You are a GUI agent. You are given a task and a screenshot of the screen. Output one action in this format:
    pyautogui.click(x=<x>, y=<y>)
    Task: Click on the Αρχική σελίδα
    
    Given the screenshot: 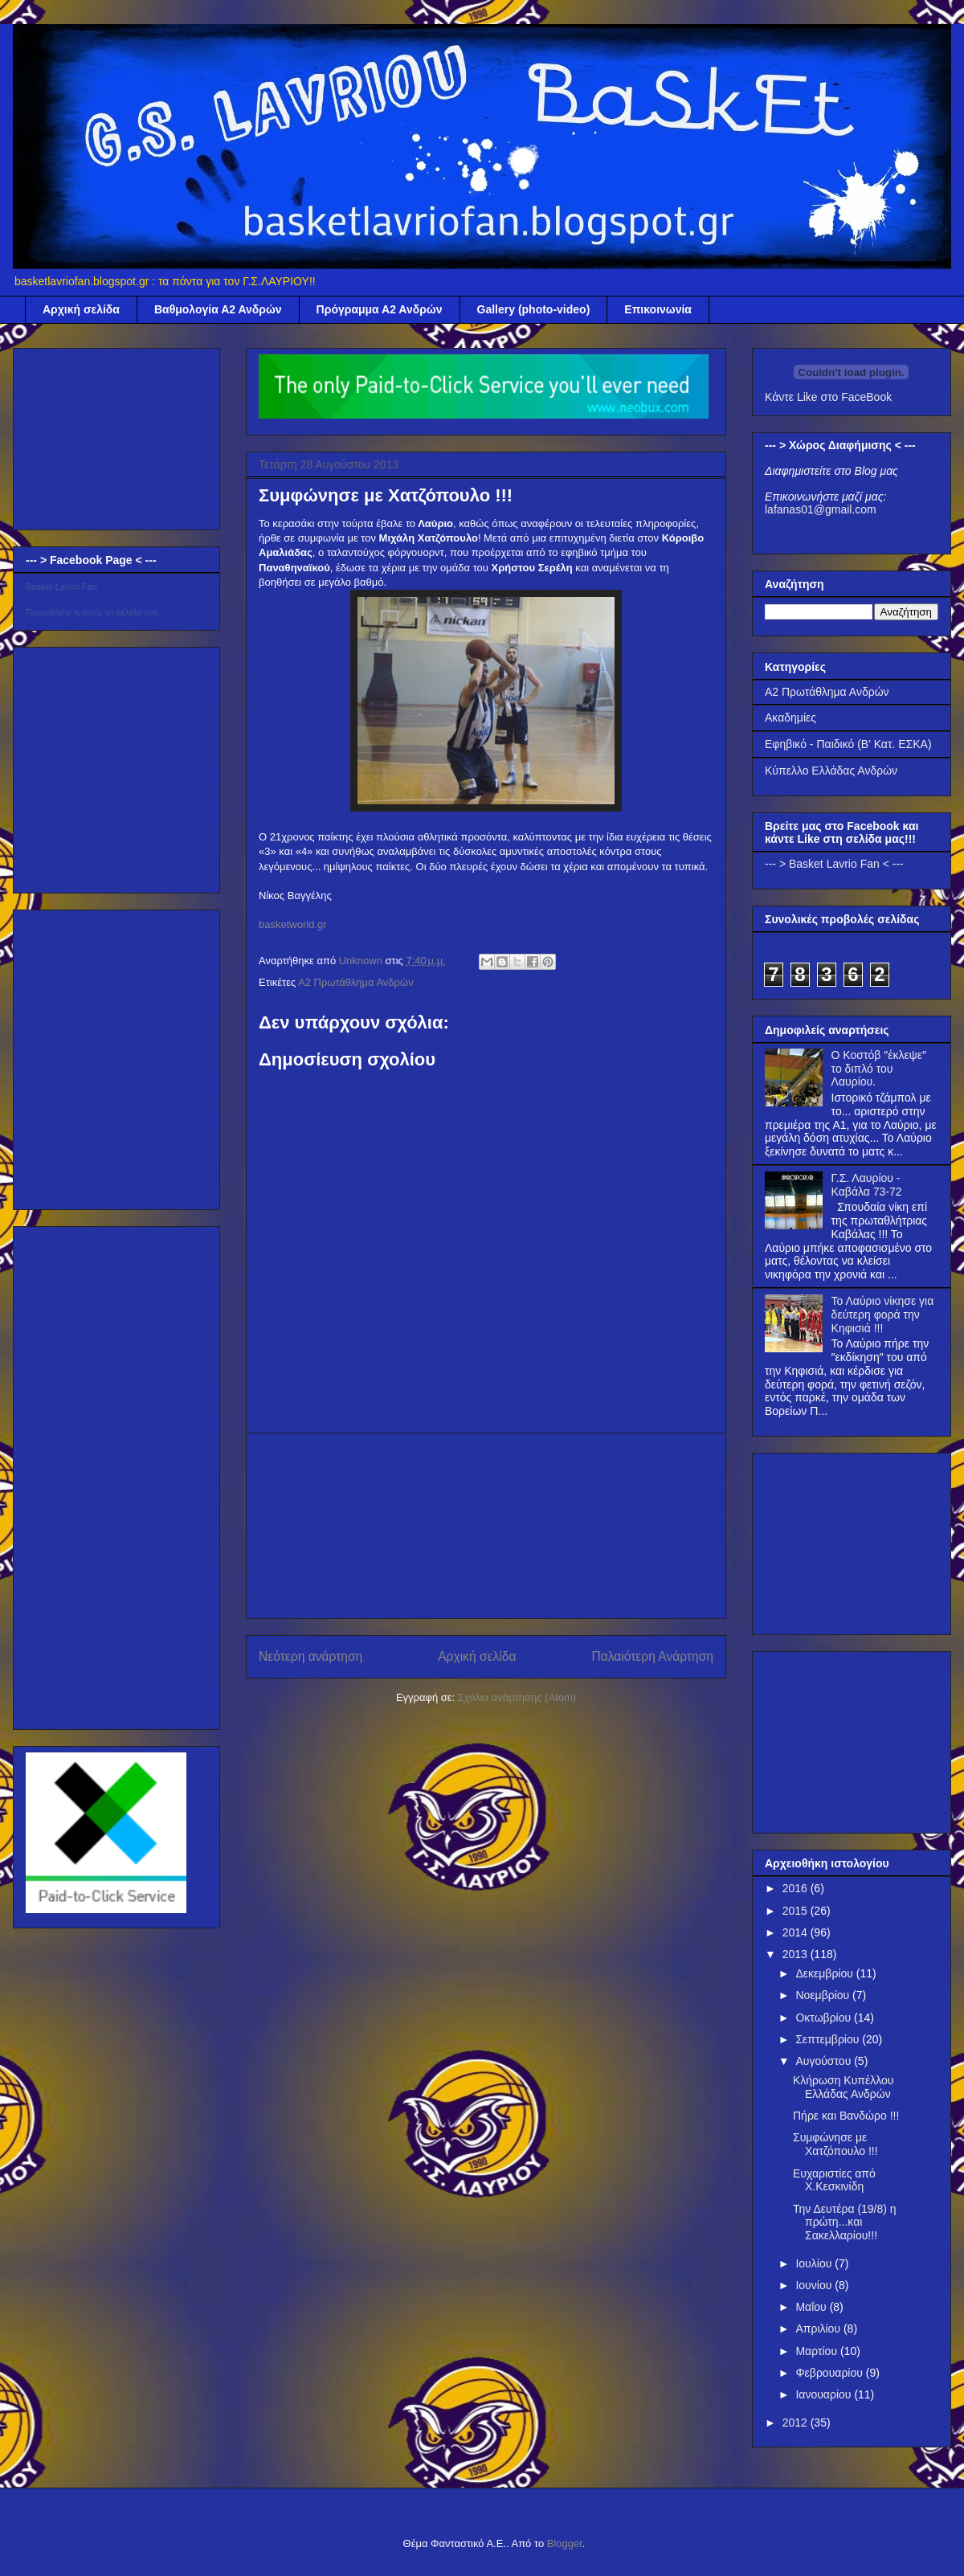 What is the action you would take?
    pyautogui.click(x=81, y=309)
    